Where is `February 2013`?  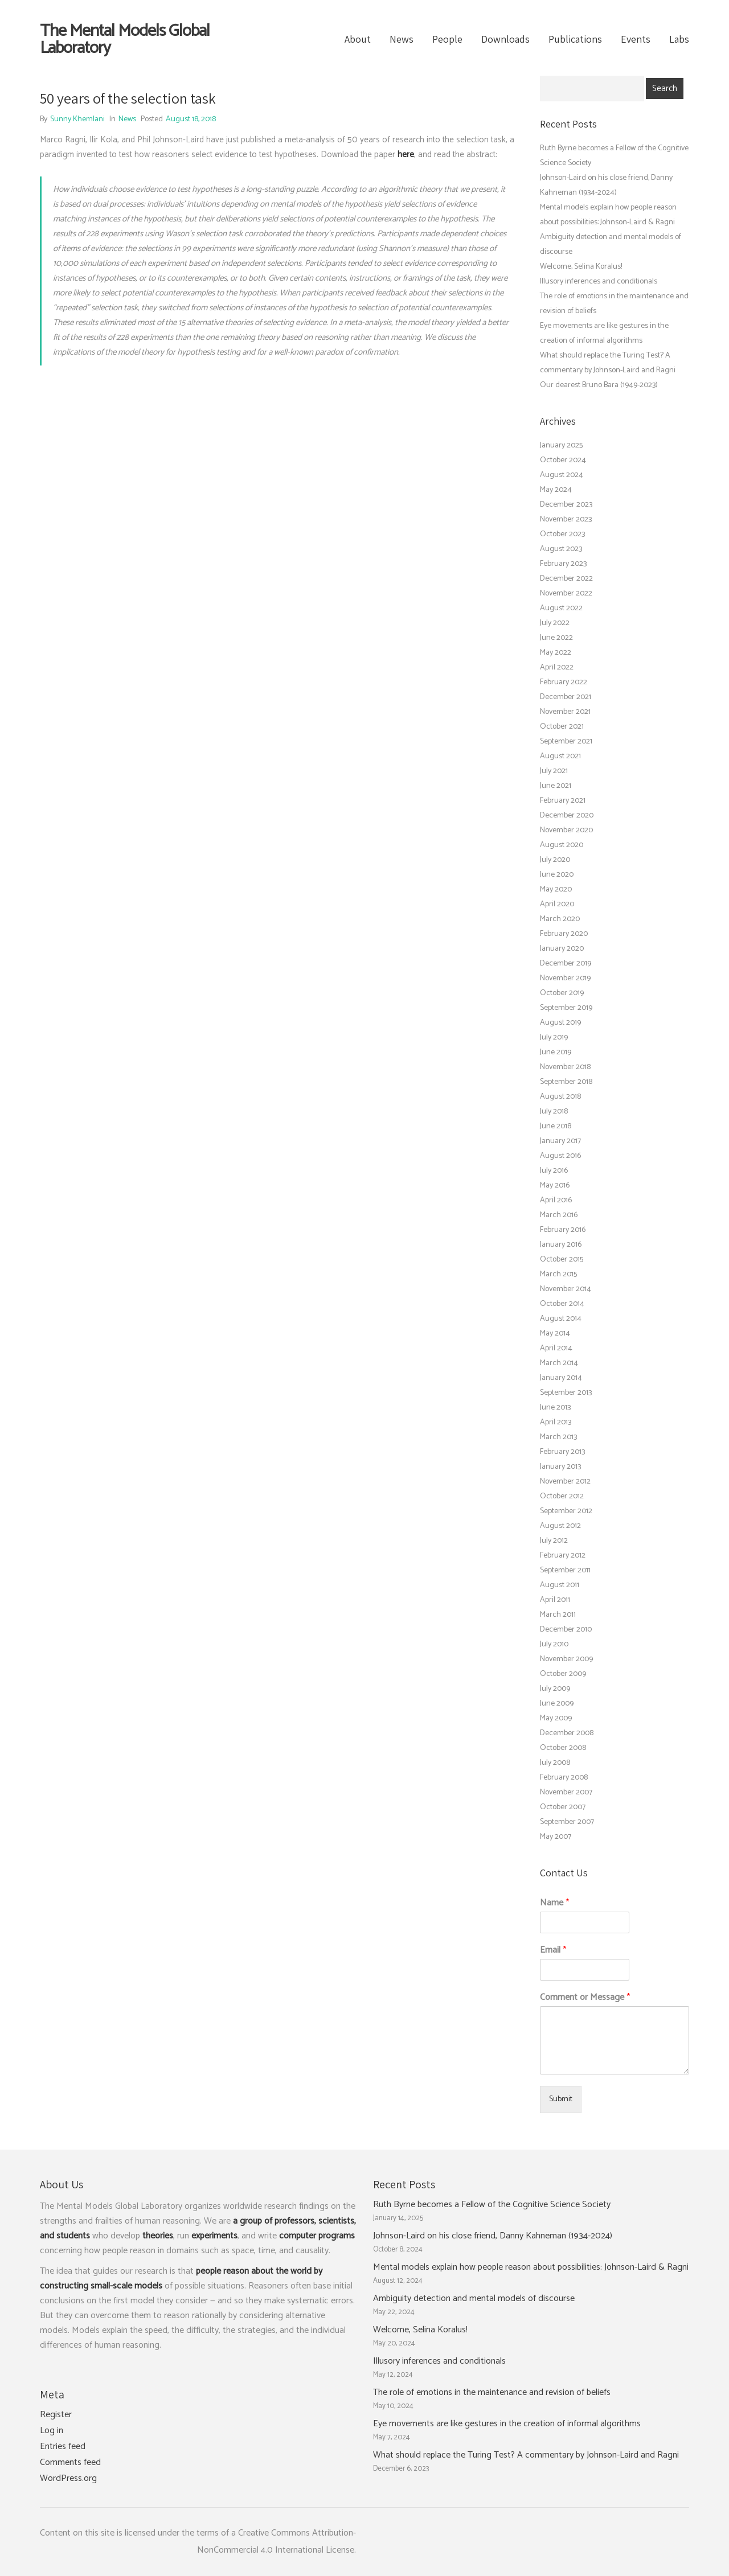
February 2013 is located at coordinates (562, 1451).